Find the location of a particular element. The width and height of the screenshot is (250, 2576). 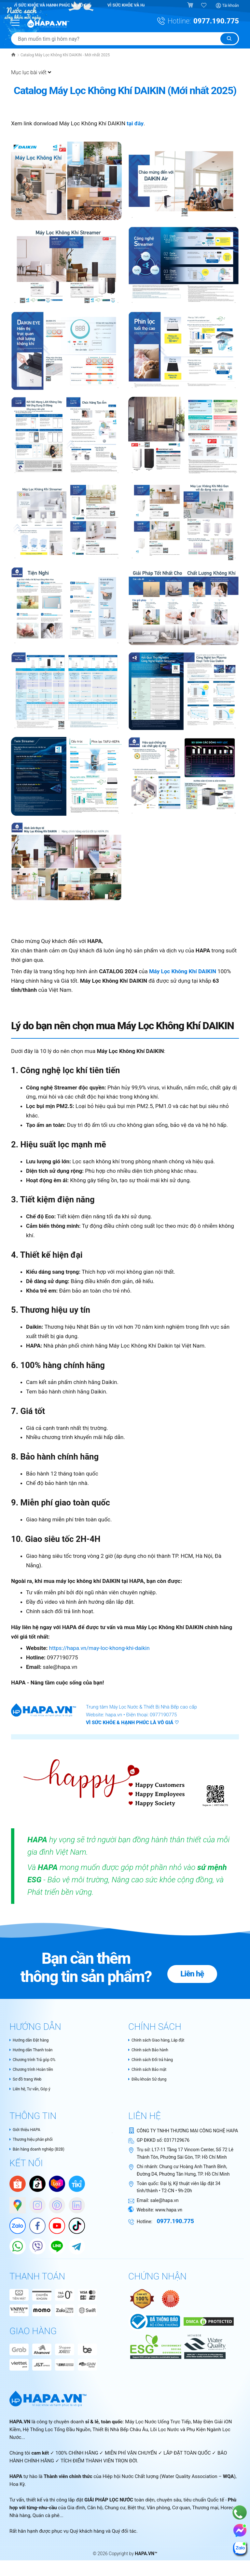

sale@hapa.vn is located at coordinates (164, 2202).